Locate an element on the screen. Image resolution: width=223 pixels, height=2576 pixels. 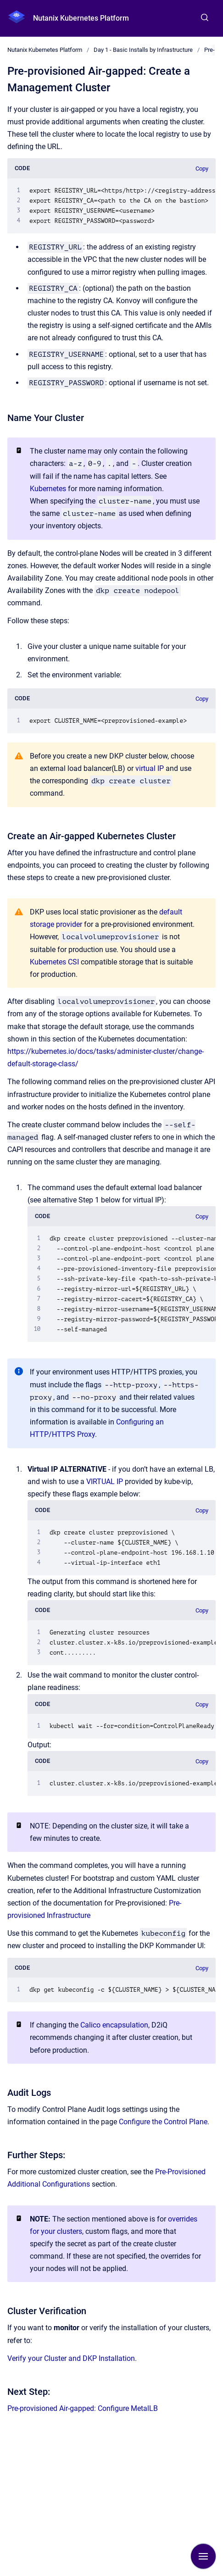
Kubernetes CSI is located at coordinates (54, 962).